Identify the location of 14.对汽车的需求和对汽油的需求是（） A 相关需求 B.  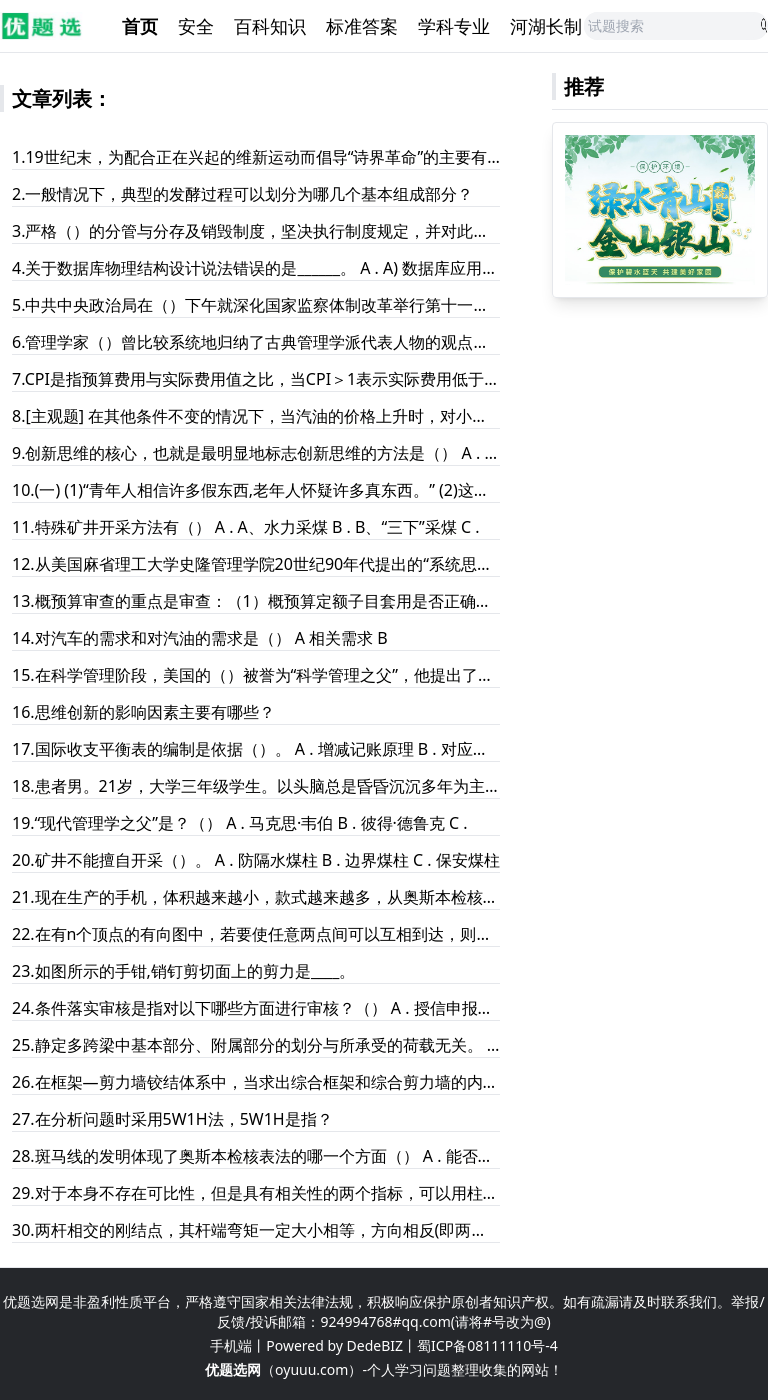
(200, 638).